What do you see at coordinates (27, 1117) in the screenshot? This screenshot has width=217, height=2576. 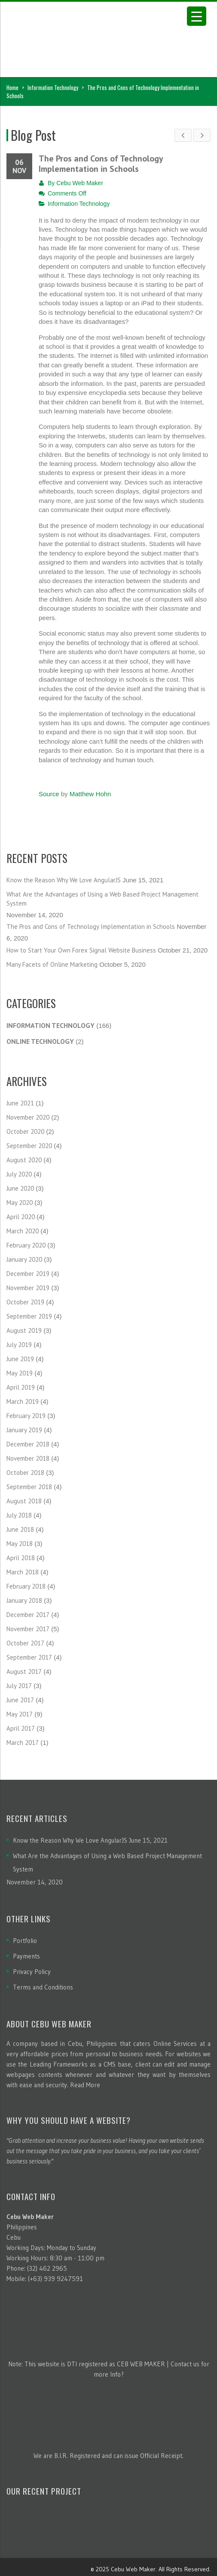 I see `November 2020` at bounding box center [27, 1117].